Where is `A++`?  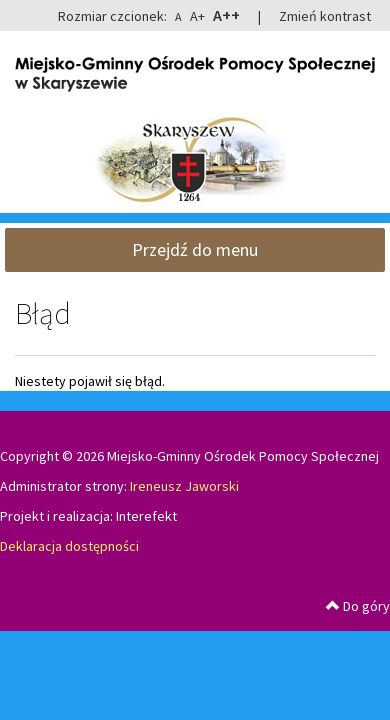
A++ is located at coordinates (226, 15).